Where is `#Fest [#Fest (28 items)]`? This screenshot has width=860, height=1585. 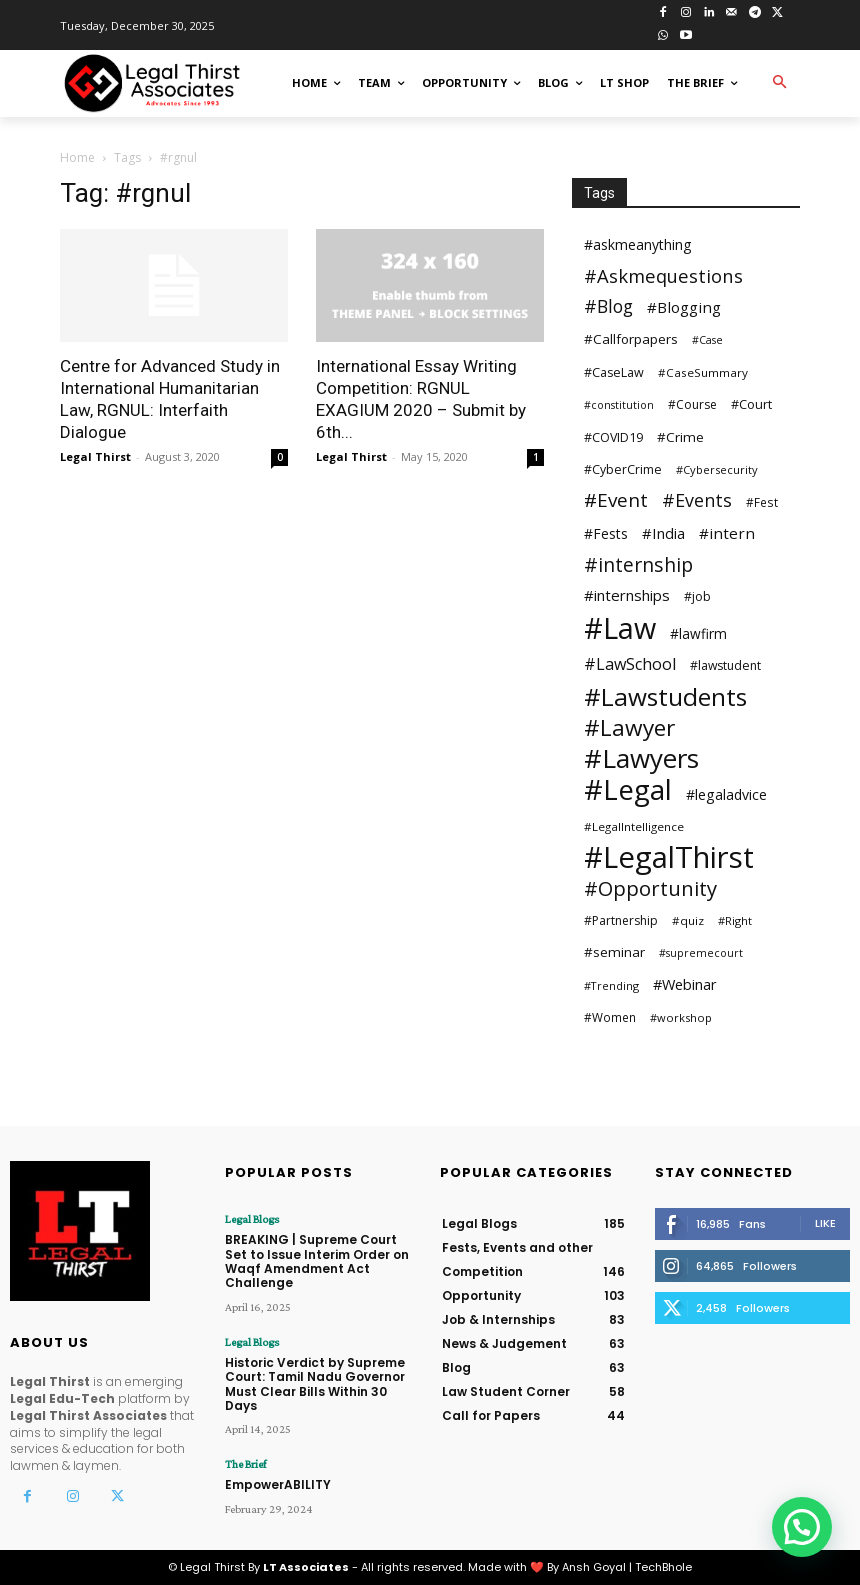 #Fest [#Fest (28 items)] is located at coordinates (762, 502).